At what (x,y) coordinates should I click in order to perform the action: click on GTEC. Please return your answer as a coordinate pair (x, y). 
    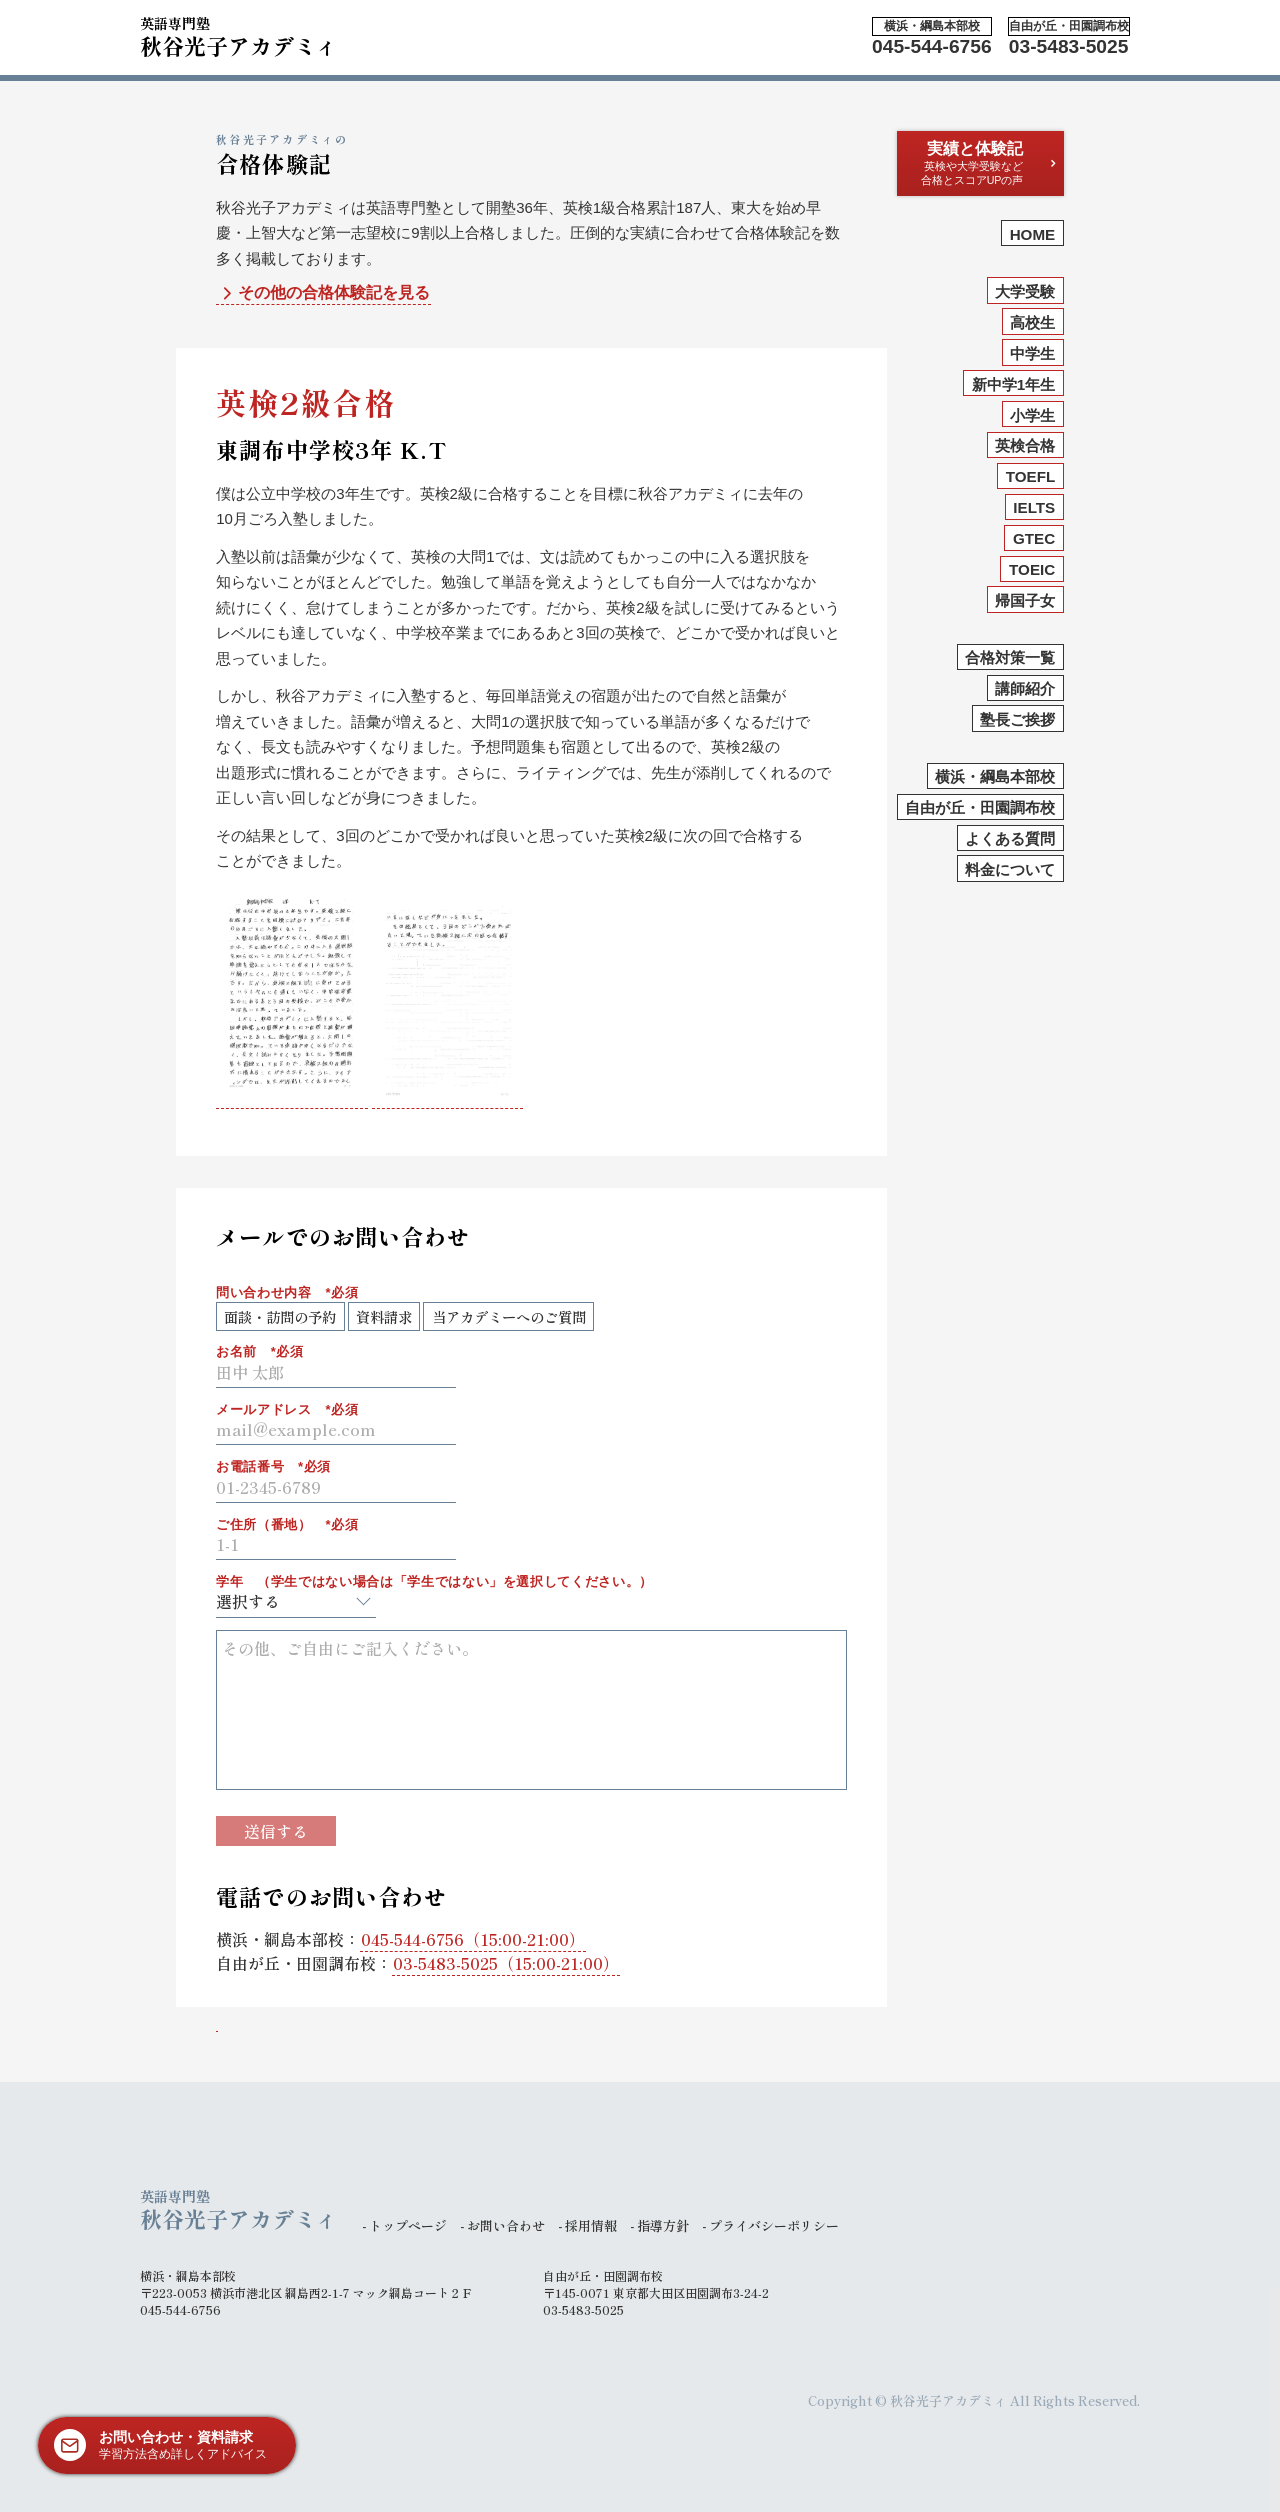
    Looking at the image, I should click on (1034, 538).